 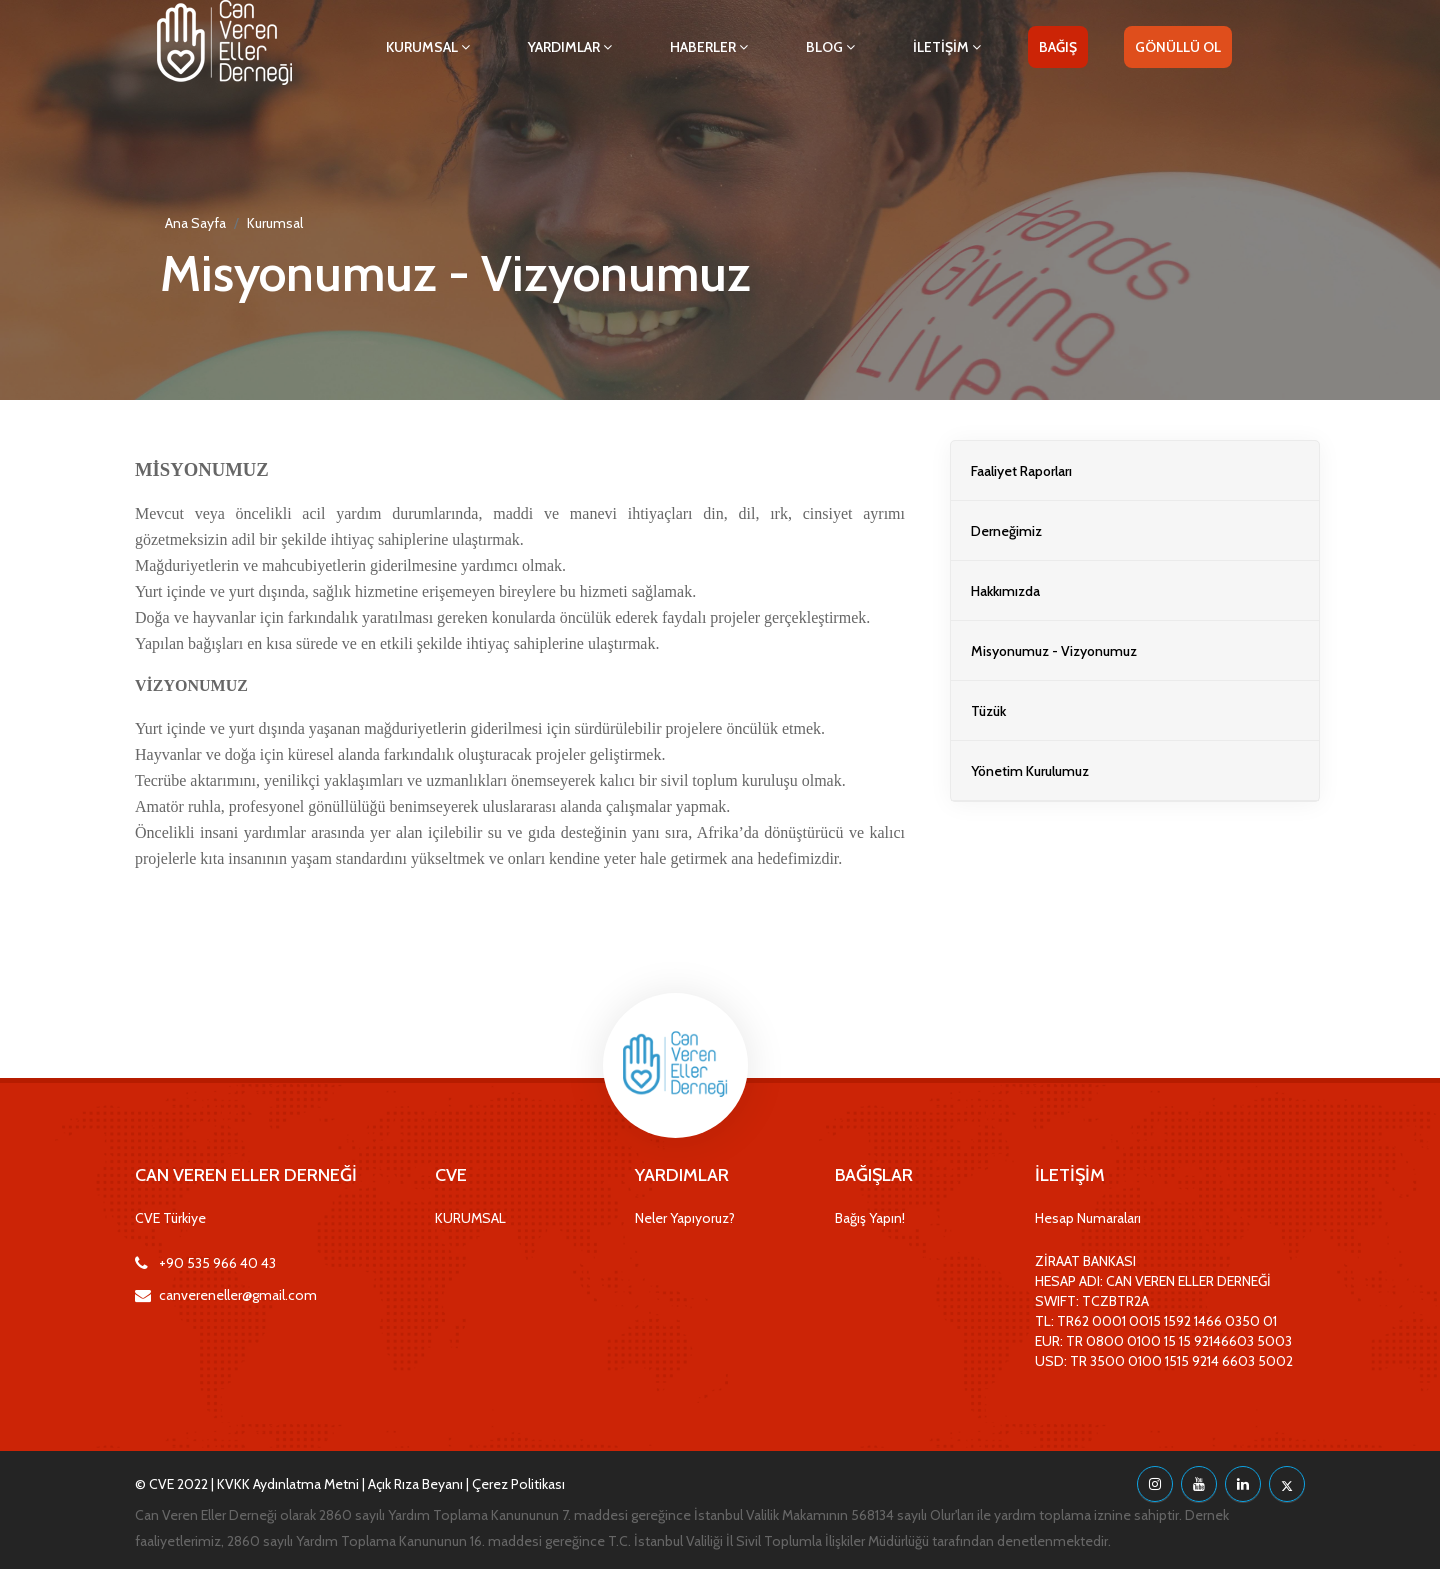 I want to click on BLOG, so click(x=830, y=47).